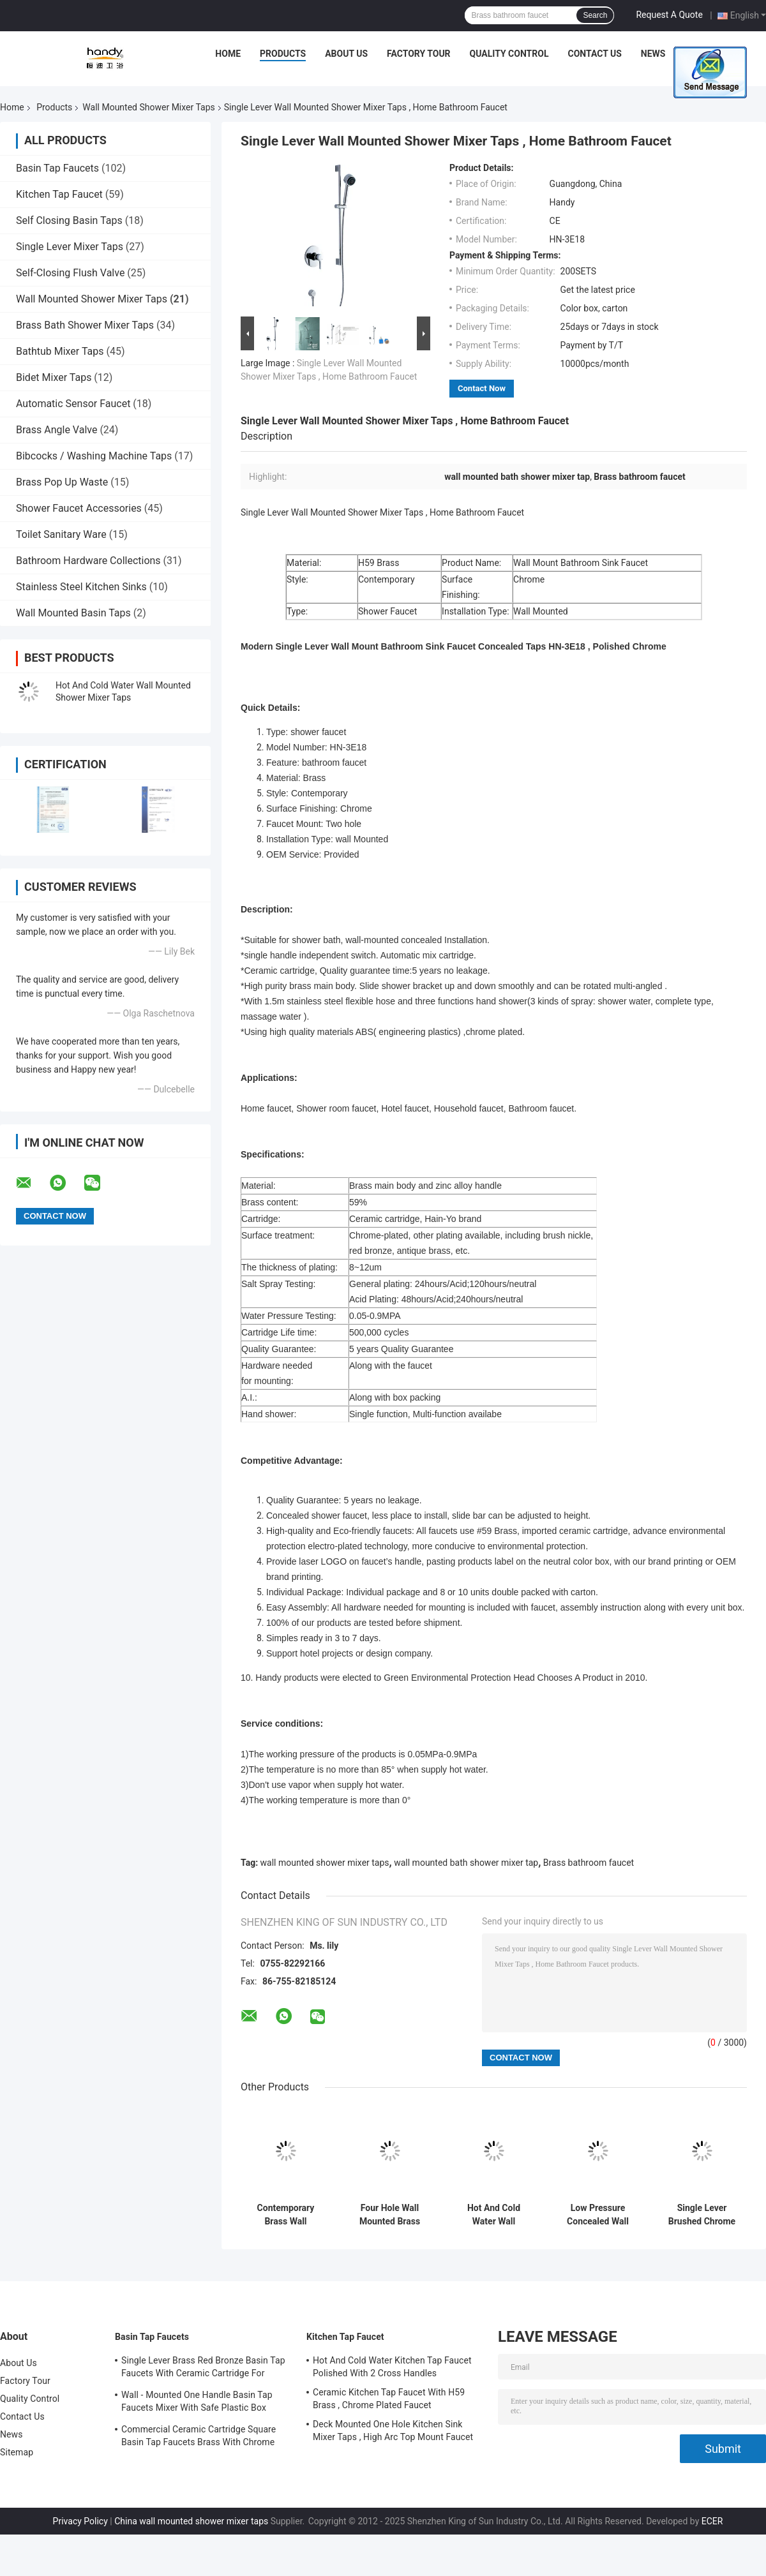  Describe the element at coordinates (85, 325) in the screenshot. I see `Brass Bath Shower Mixer Taps` at that location.